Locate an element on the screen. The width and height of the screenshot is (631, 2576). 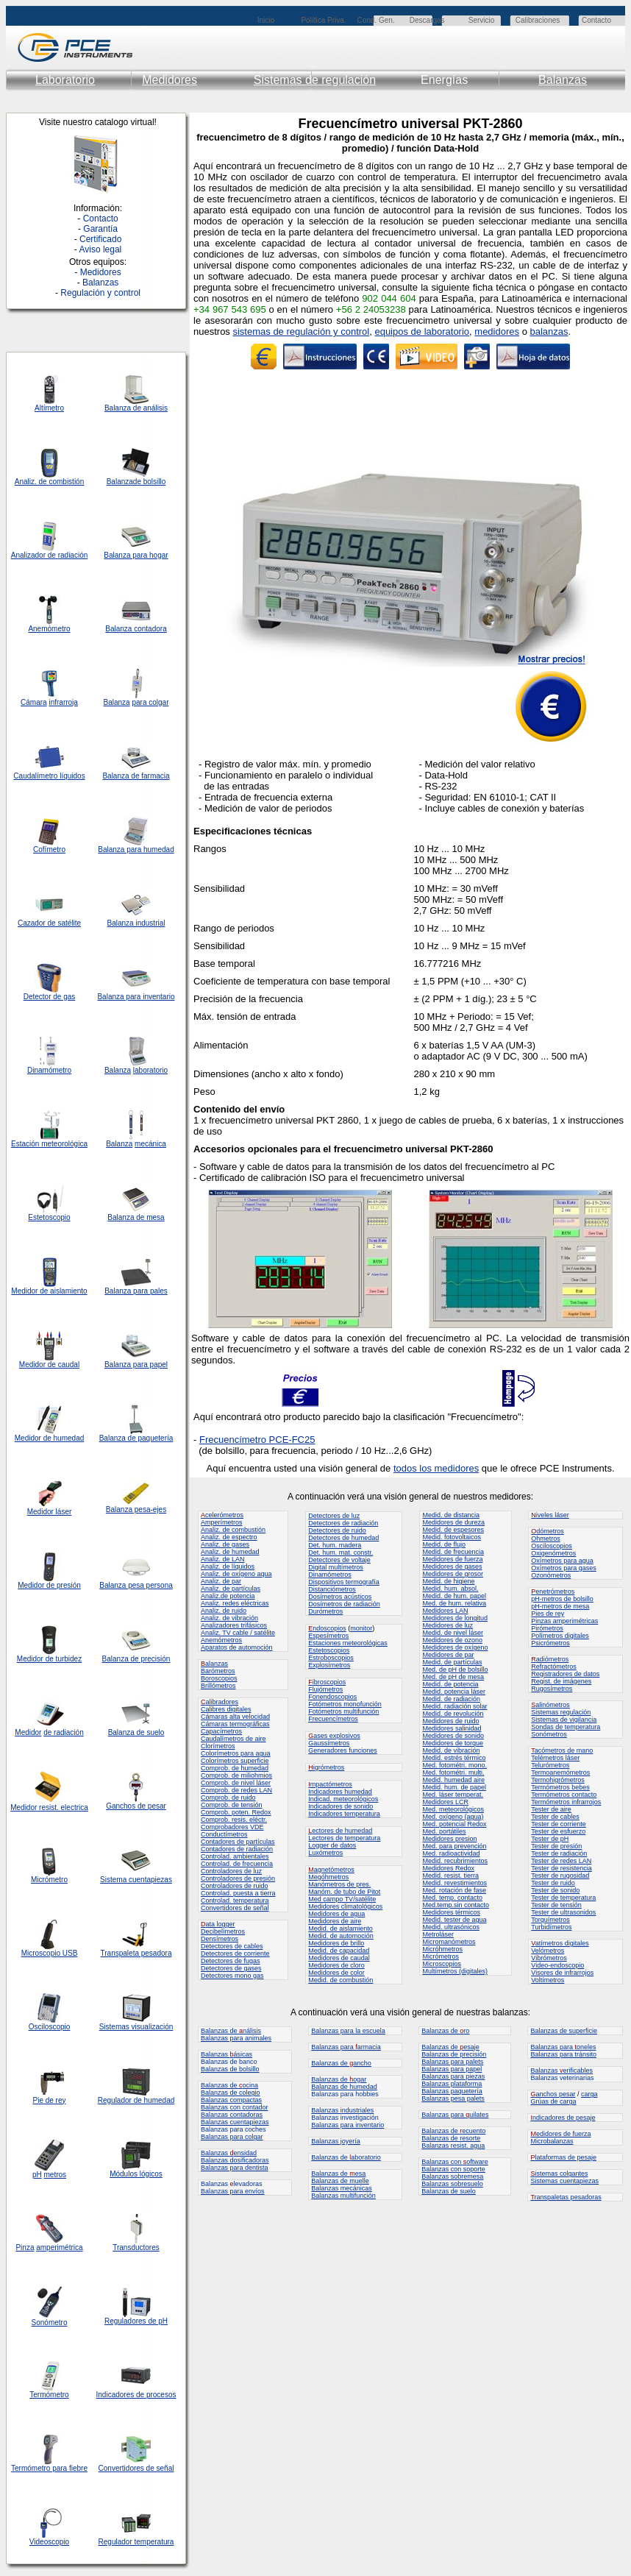
Contadores de radiación is located at coordinates (237, 1849).